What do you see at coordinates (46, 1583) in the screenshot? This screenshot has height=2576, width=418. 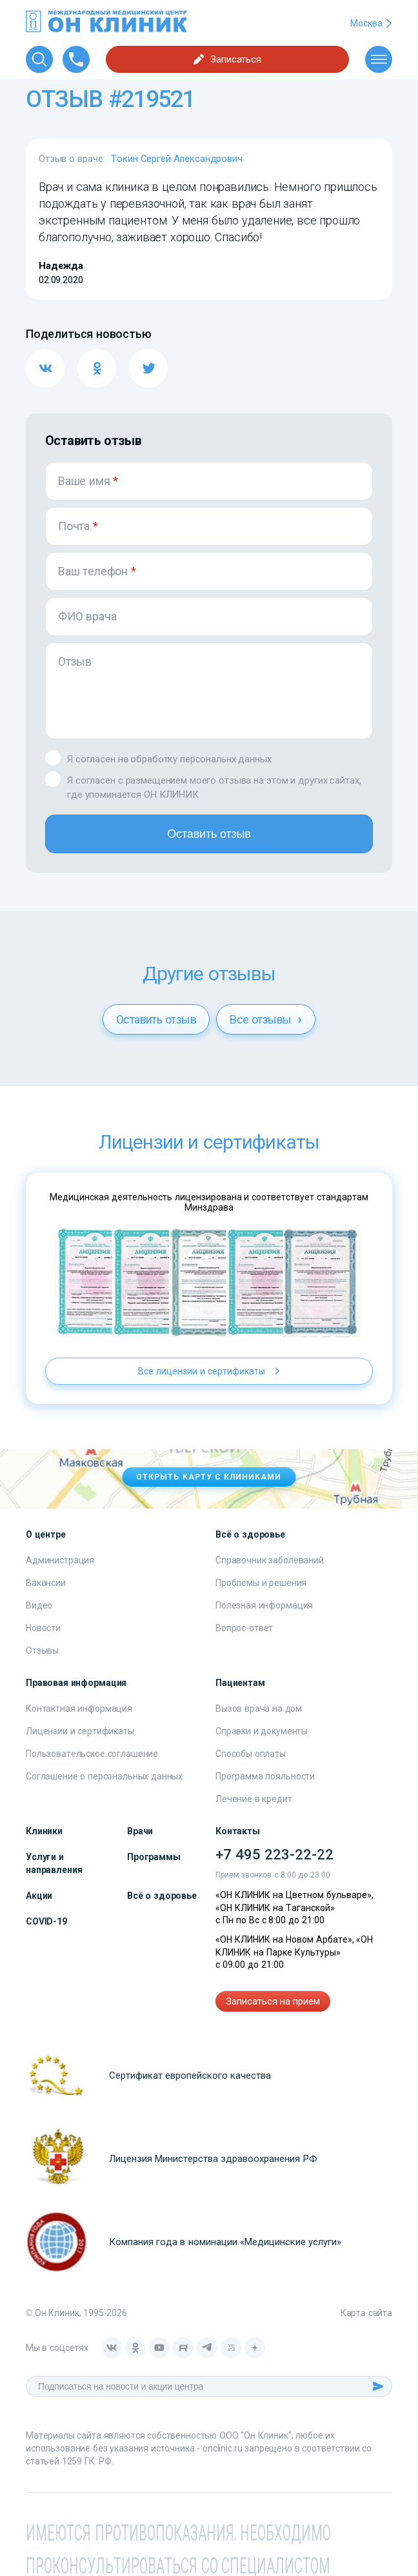 I see `Вакансии` at bounding box center [46, 1583].